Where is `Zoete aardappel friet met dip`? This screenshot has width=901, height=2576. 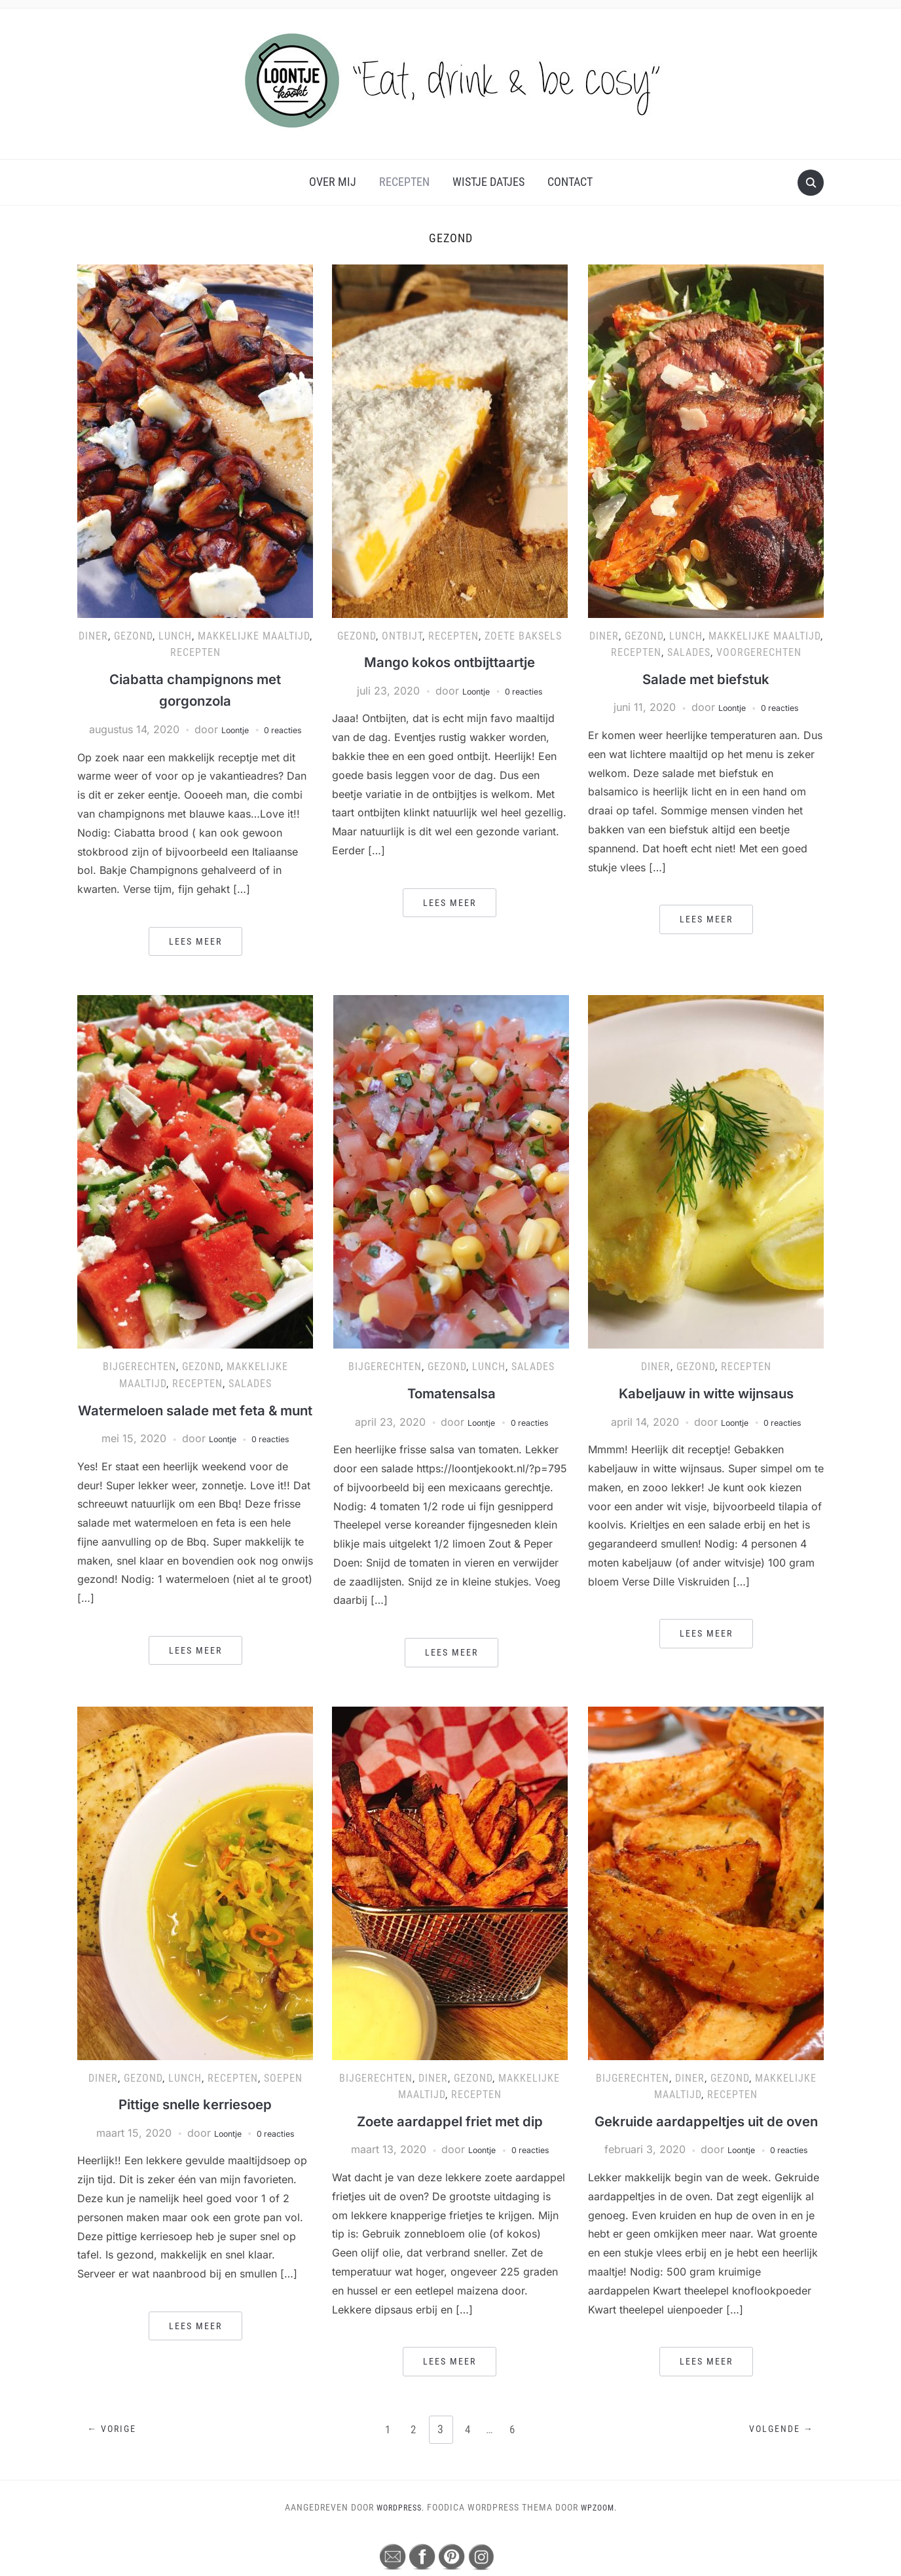 Zoete aardappel friet met dip is located at coordinates (449, 2140).